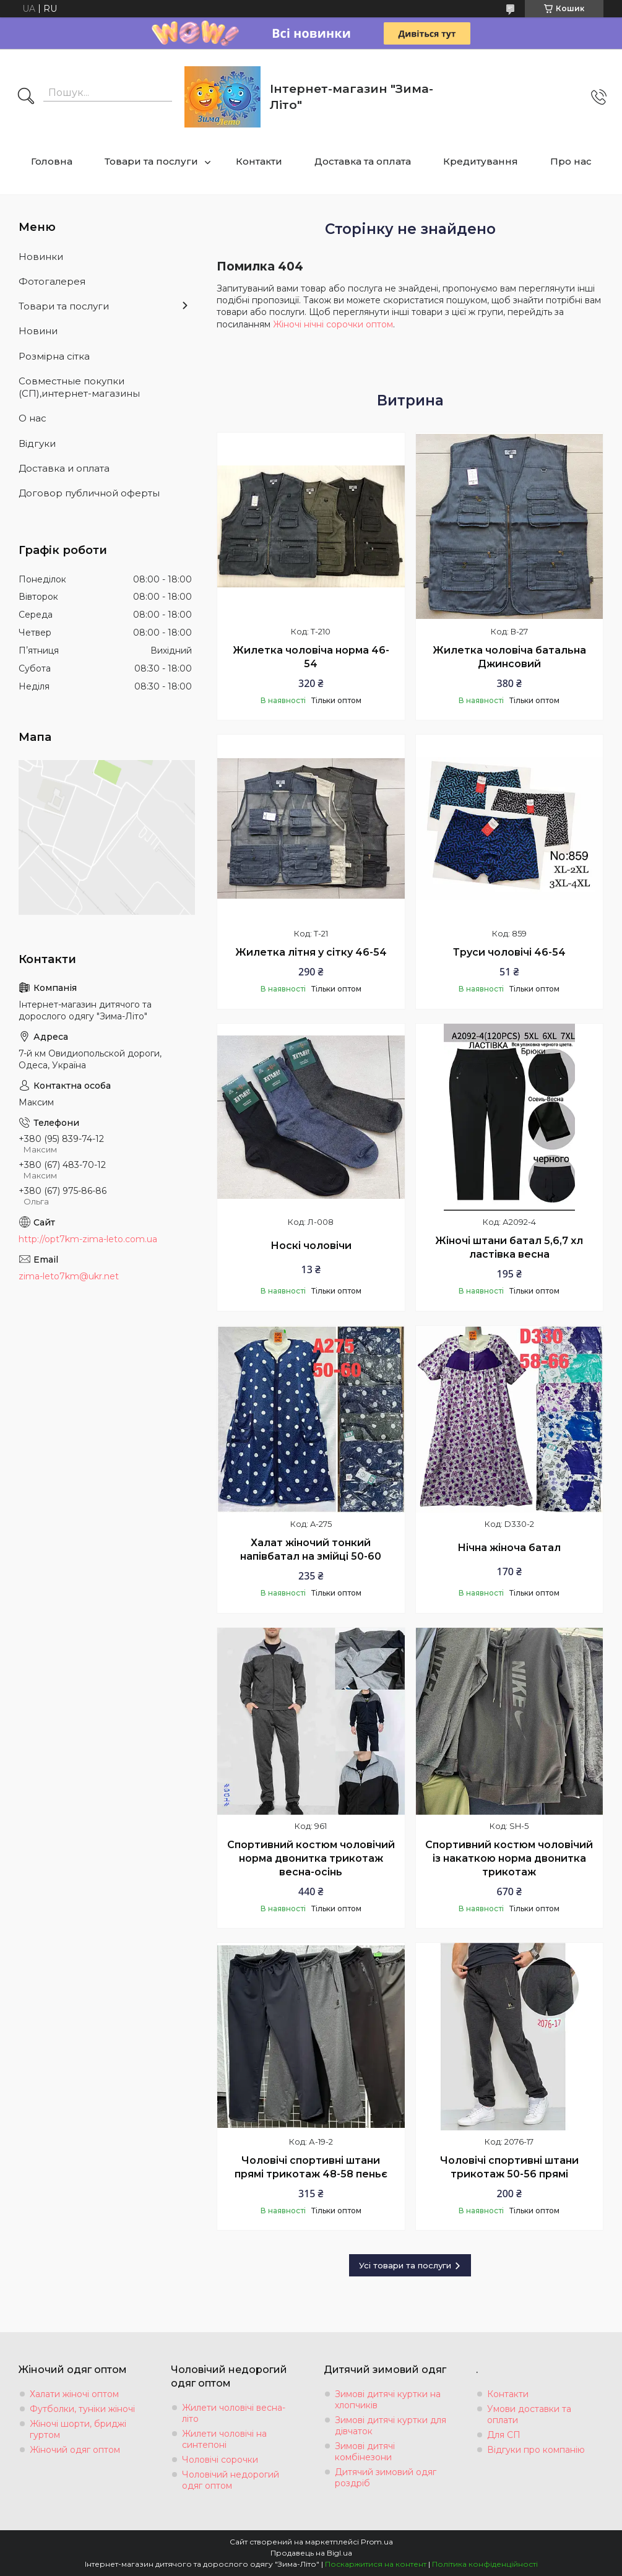 This screenshot has width=622, height=2576. What do you see at coordinates (311, 952) in the screenshot?
I see `Жилетка літня у сітку 46-54` at bounding box center [311, 952].